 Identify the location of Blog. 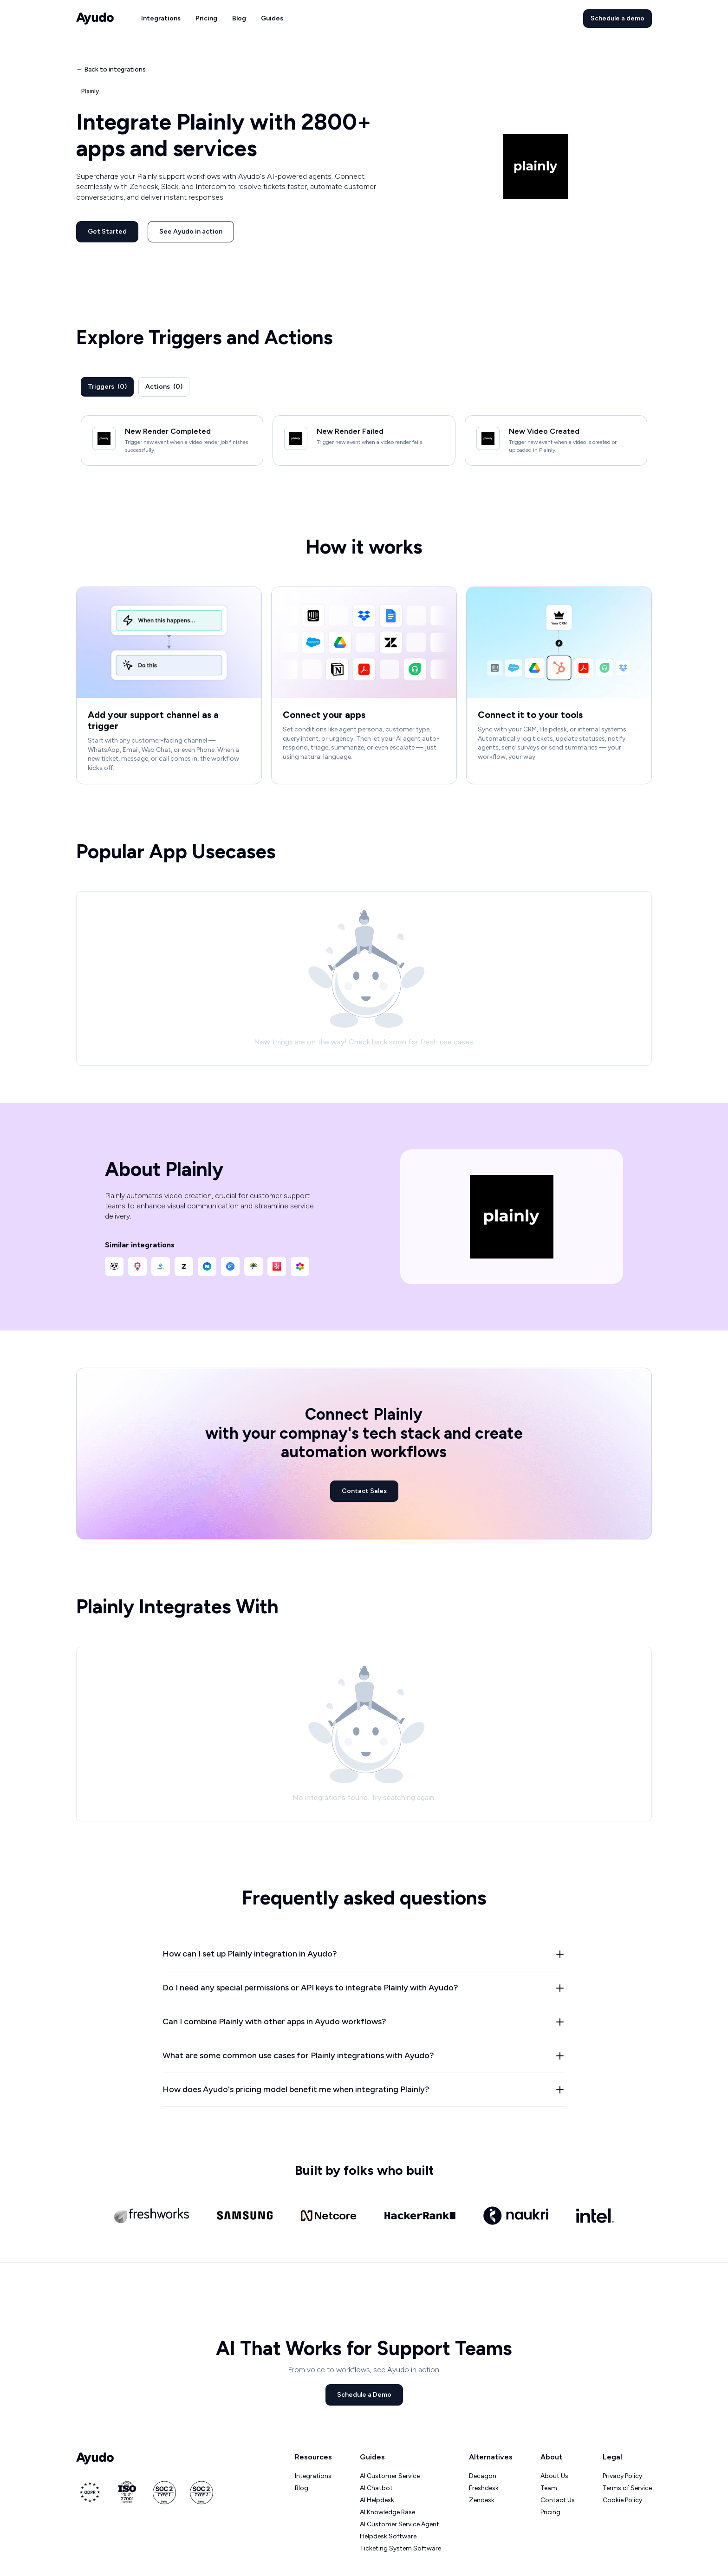
(239, 18).